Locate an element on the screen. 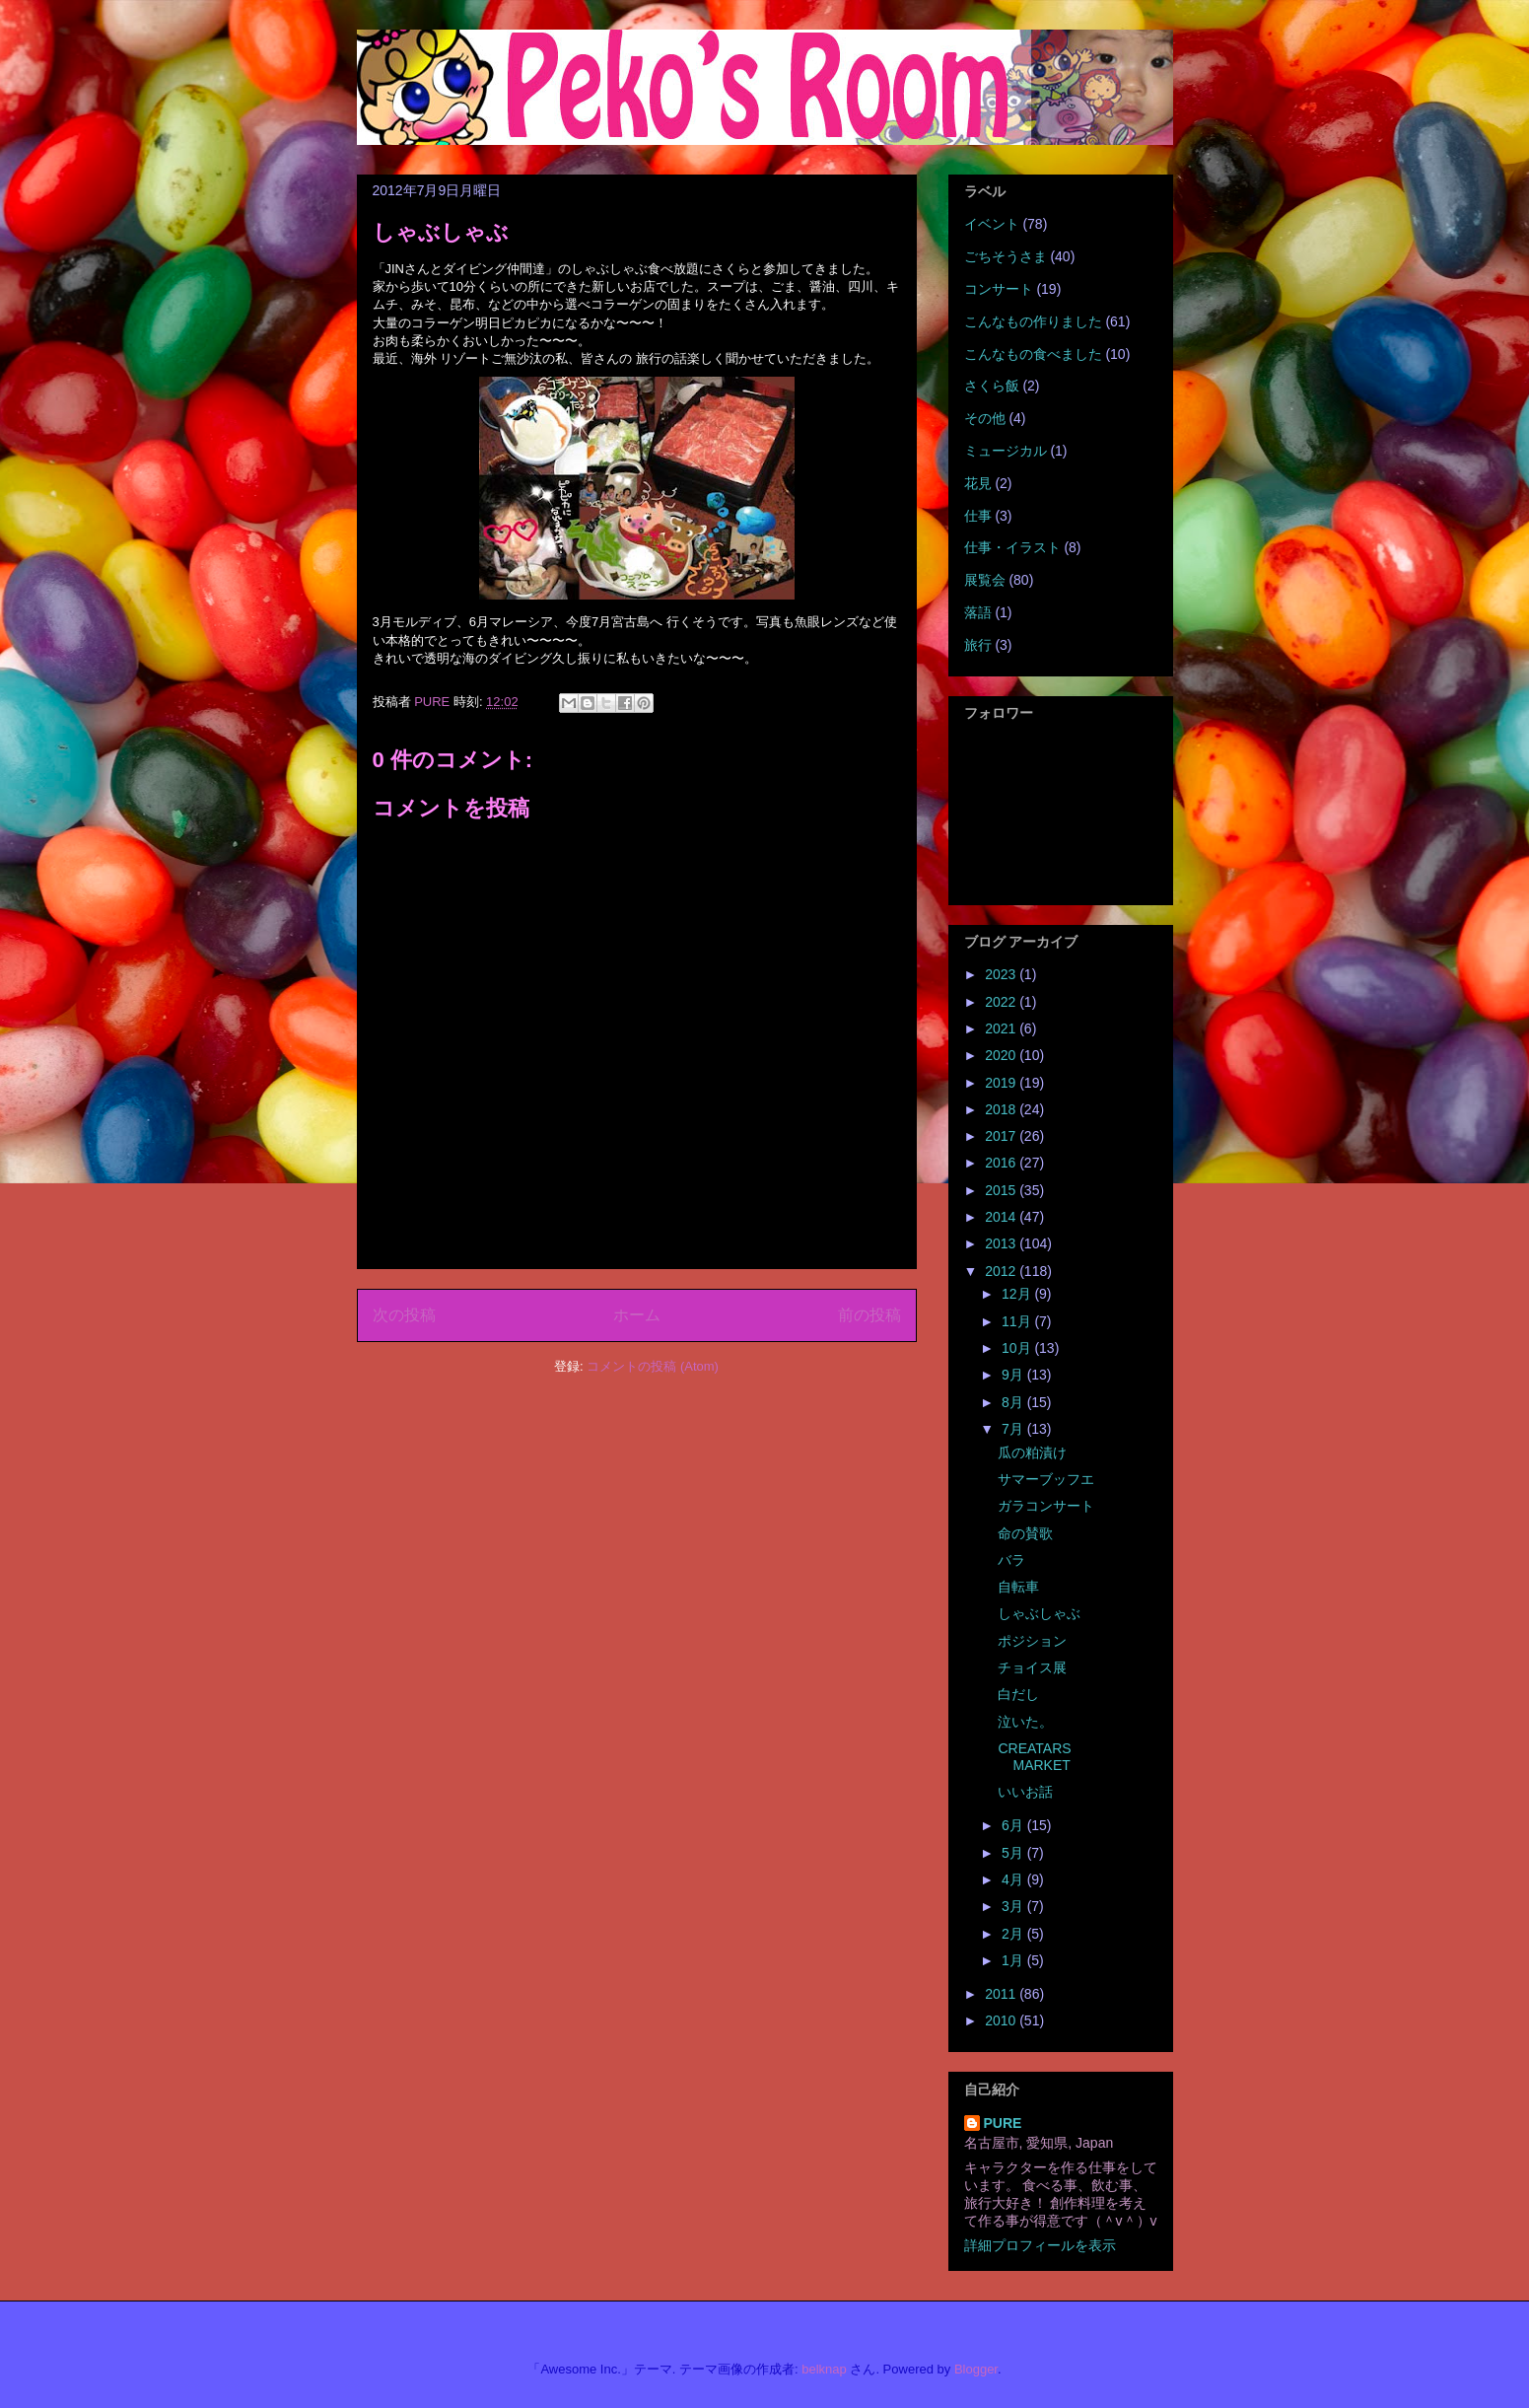 Image resolution: width=1529 pixels, height=2408 pixels. 4月 is located at coordinates (1014, 1879).